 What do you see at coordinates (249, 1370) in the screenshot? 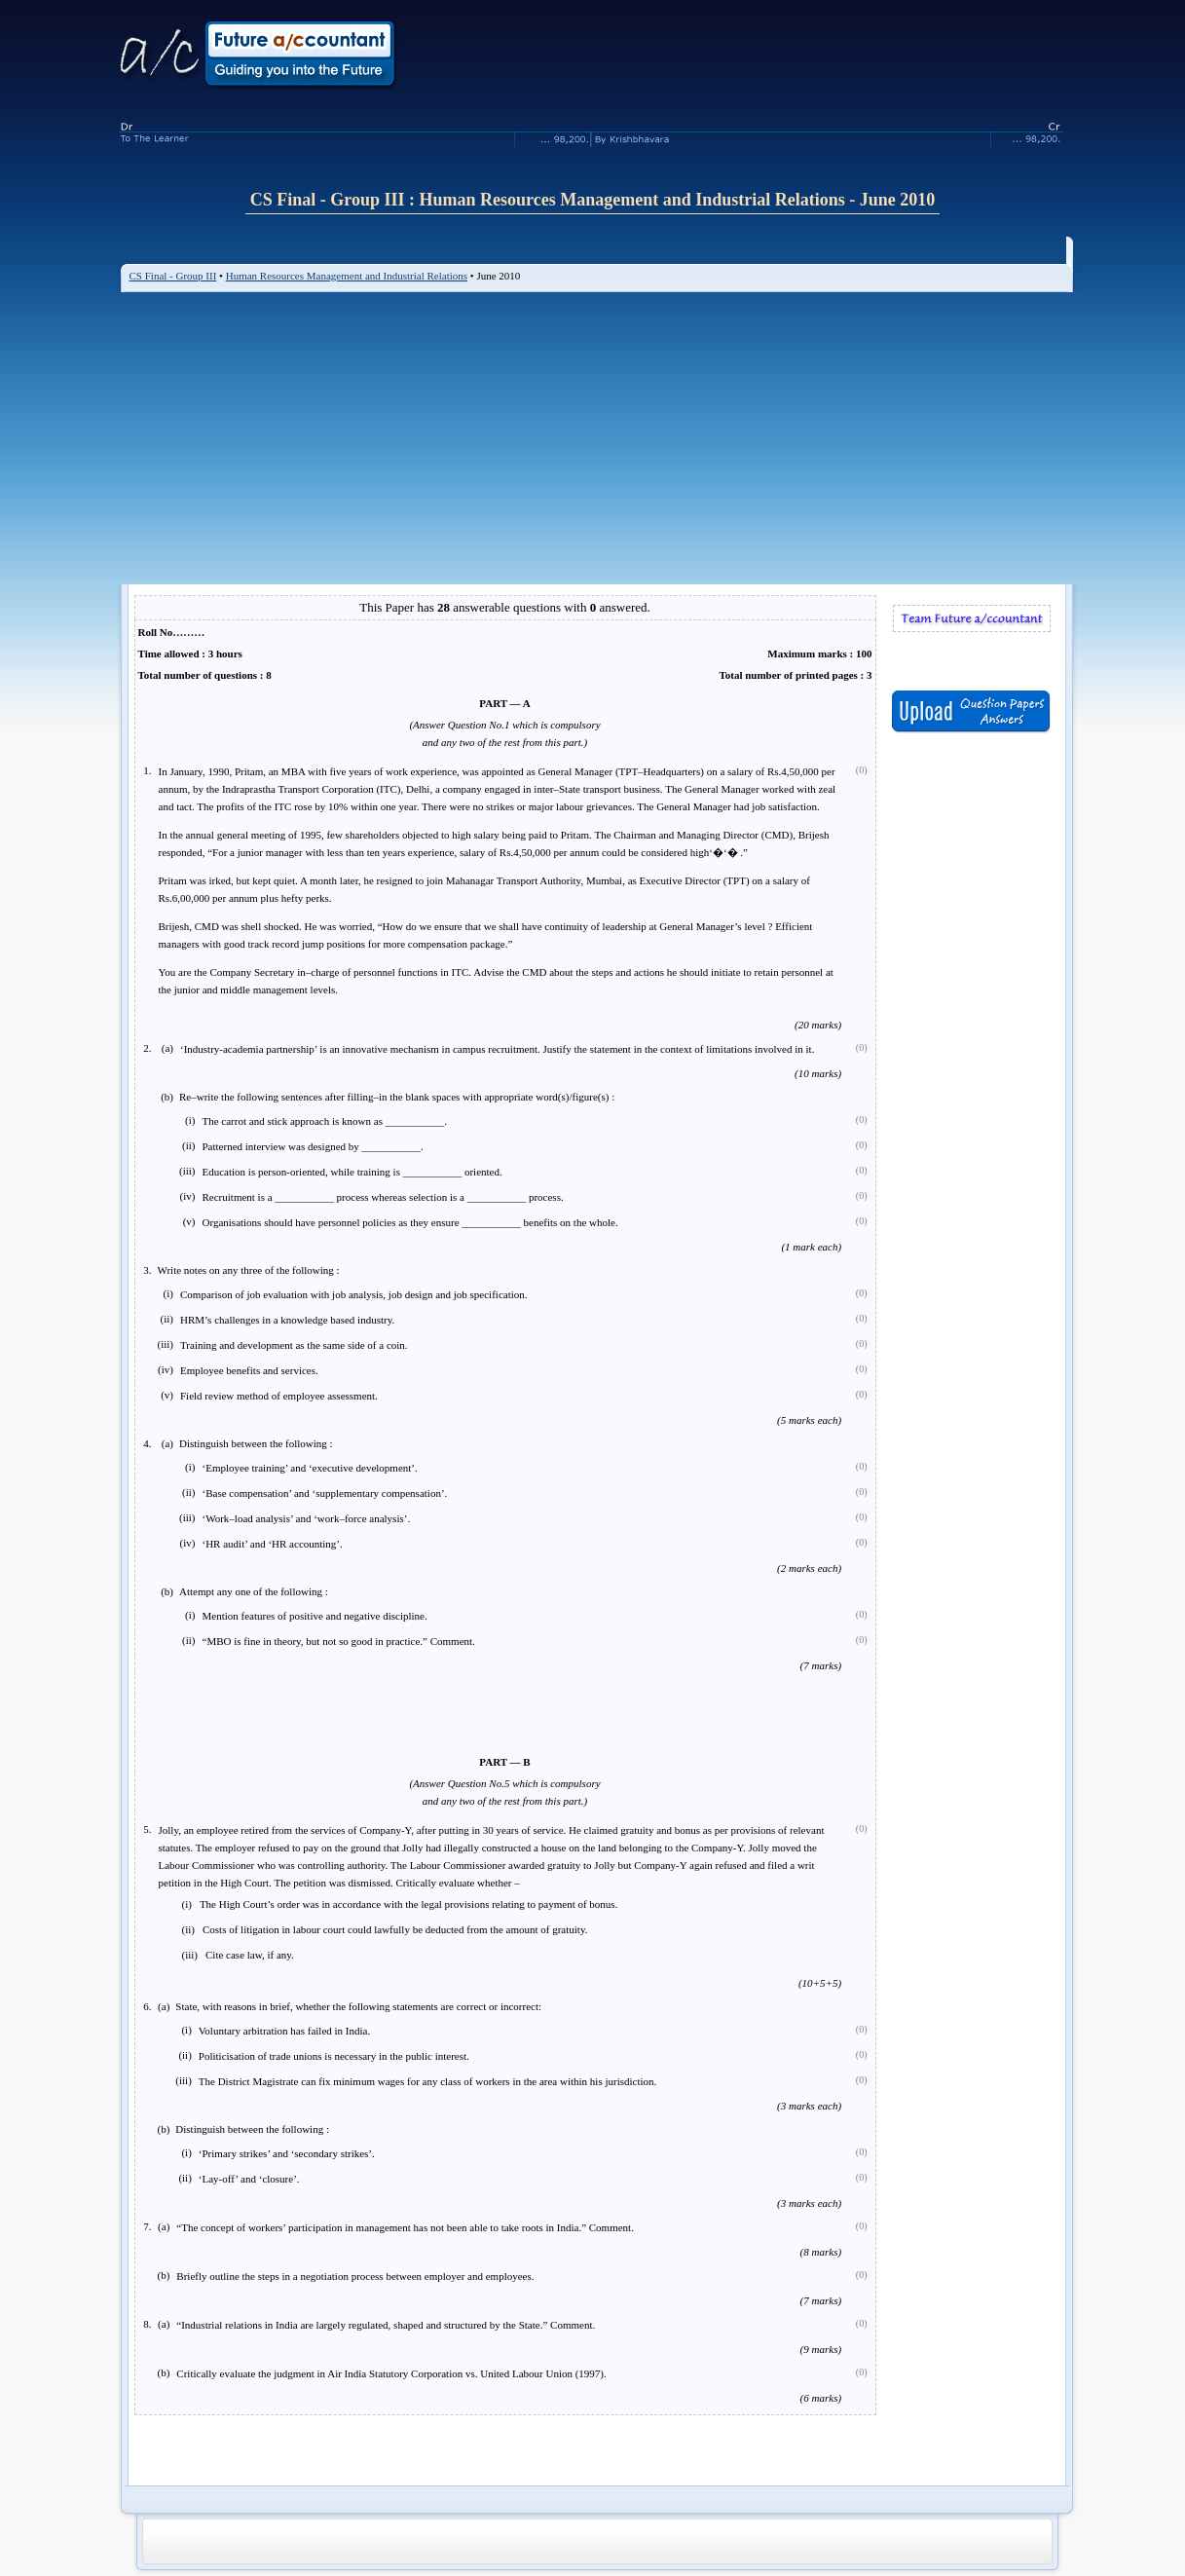
I see `Employee benefits and services.` at bounding box center [249, 1370].